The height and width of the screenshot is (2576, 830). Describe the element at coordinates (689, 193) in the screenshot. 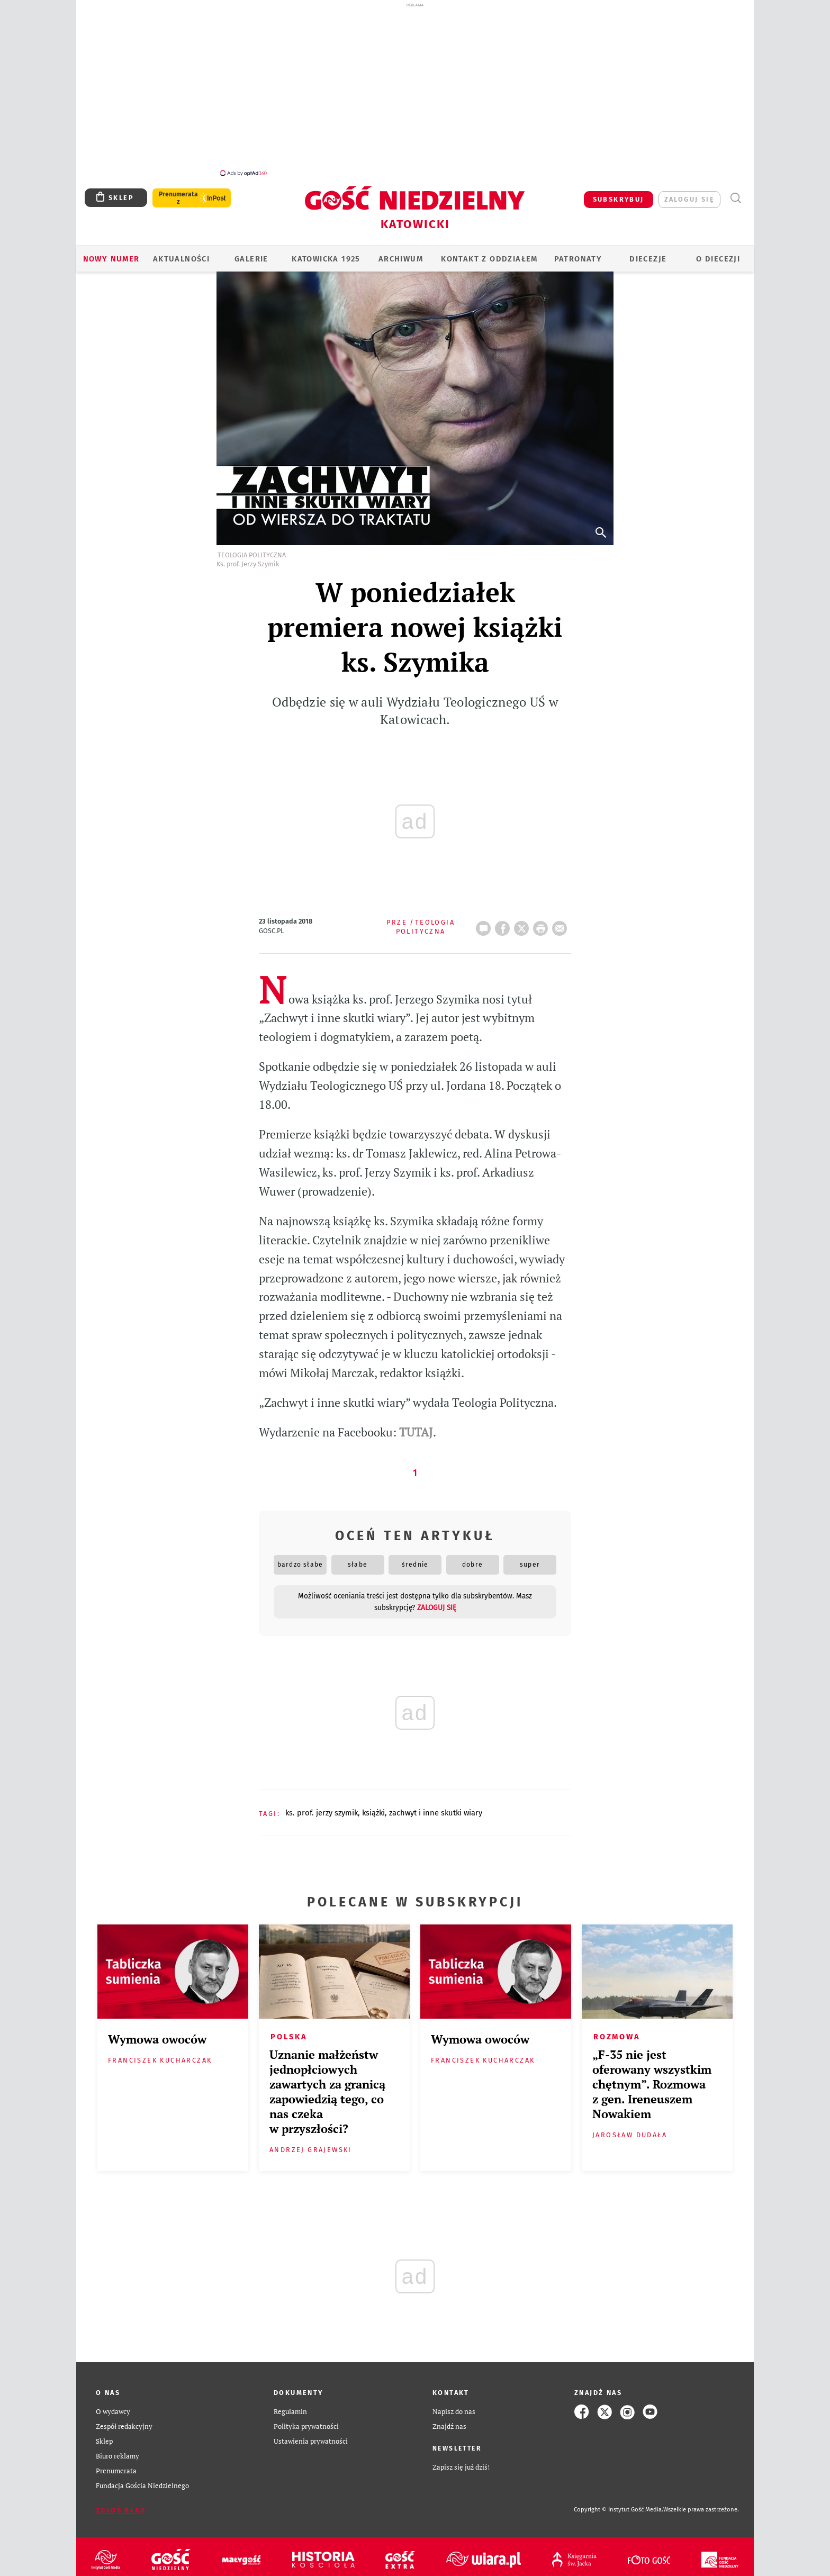

I see `zaloguj się` at that location.